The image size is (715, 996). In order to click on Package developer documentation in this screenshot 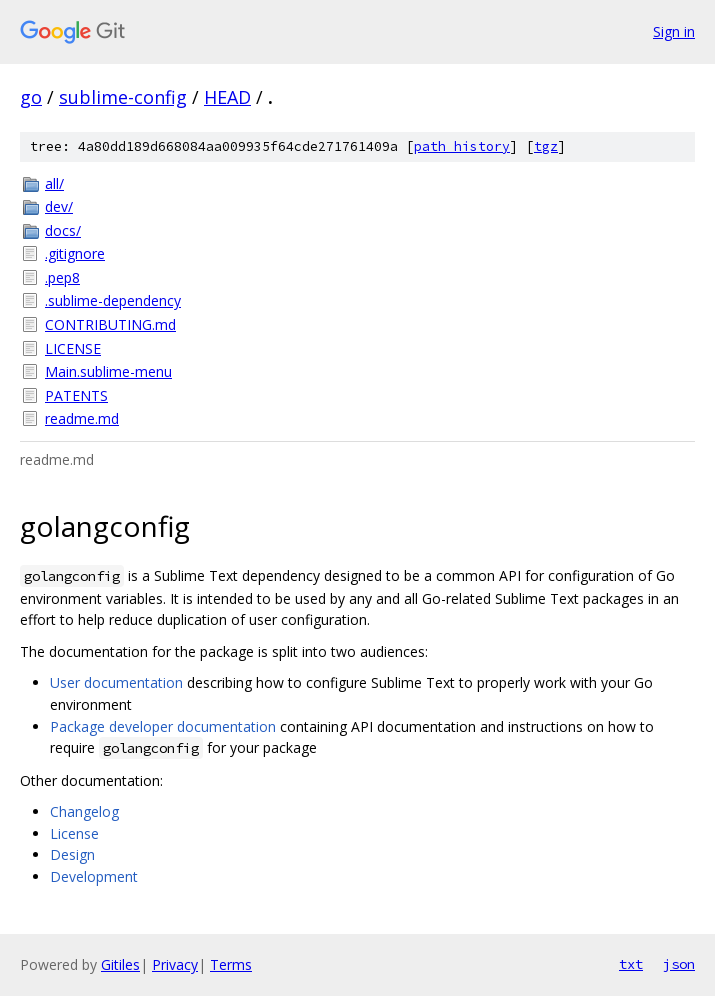, I will do `click(163, 726)`.